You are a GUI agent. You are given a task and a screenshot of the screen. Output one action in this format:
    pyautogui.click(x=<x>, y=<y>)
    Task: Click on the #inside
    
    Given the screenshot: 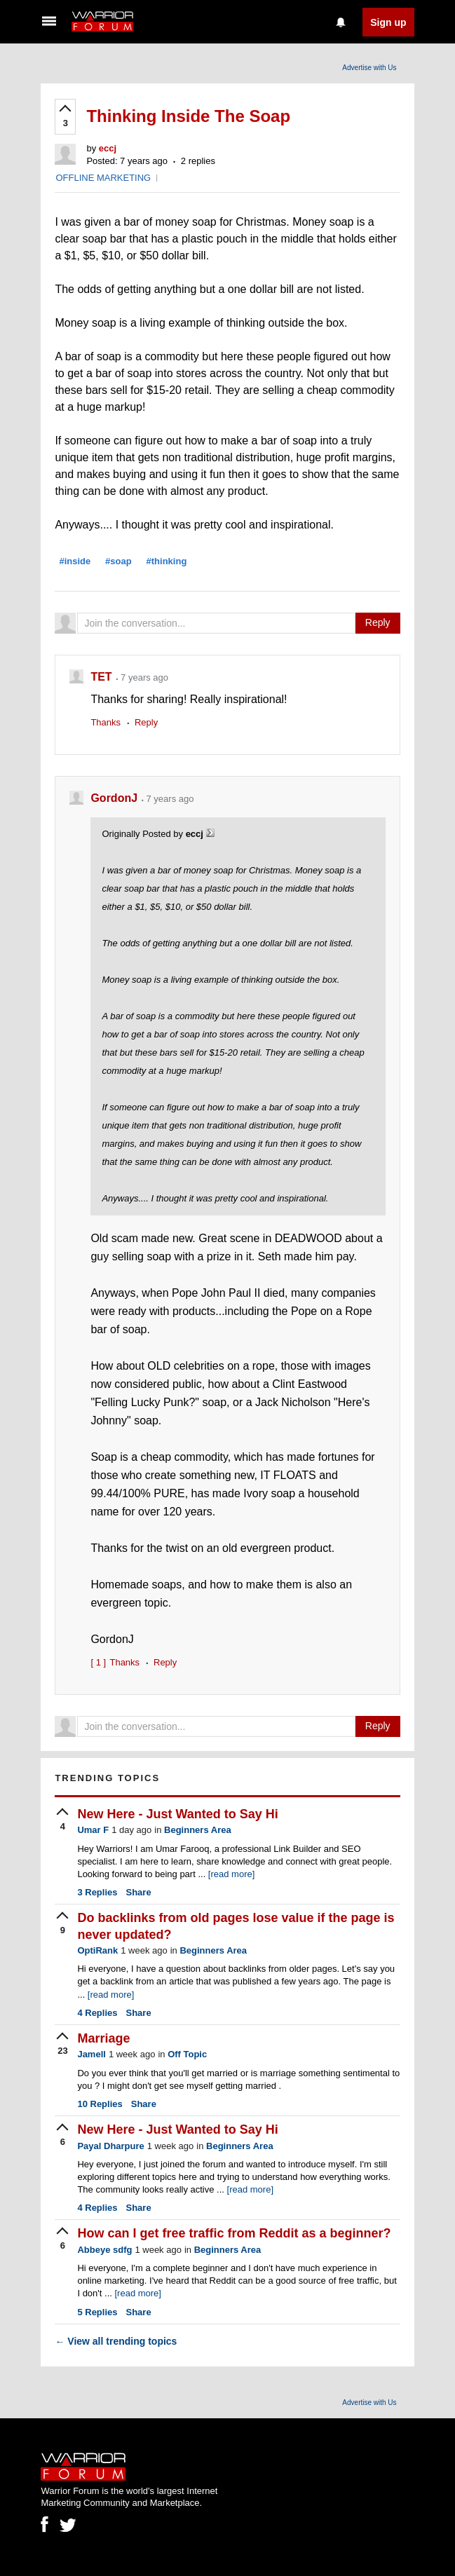 What is the action you would take?
    pyautogui.click(x=74, y=561)
    